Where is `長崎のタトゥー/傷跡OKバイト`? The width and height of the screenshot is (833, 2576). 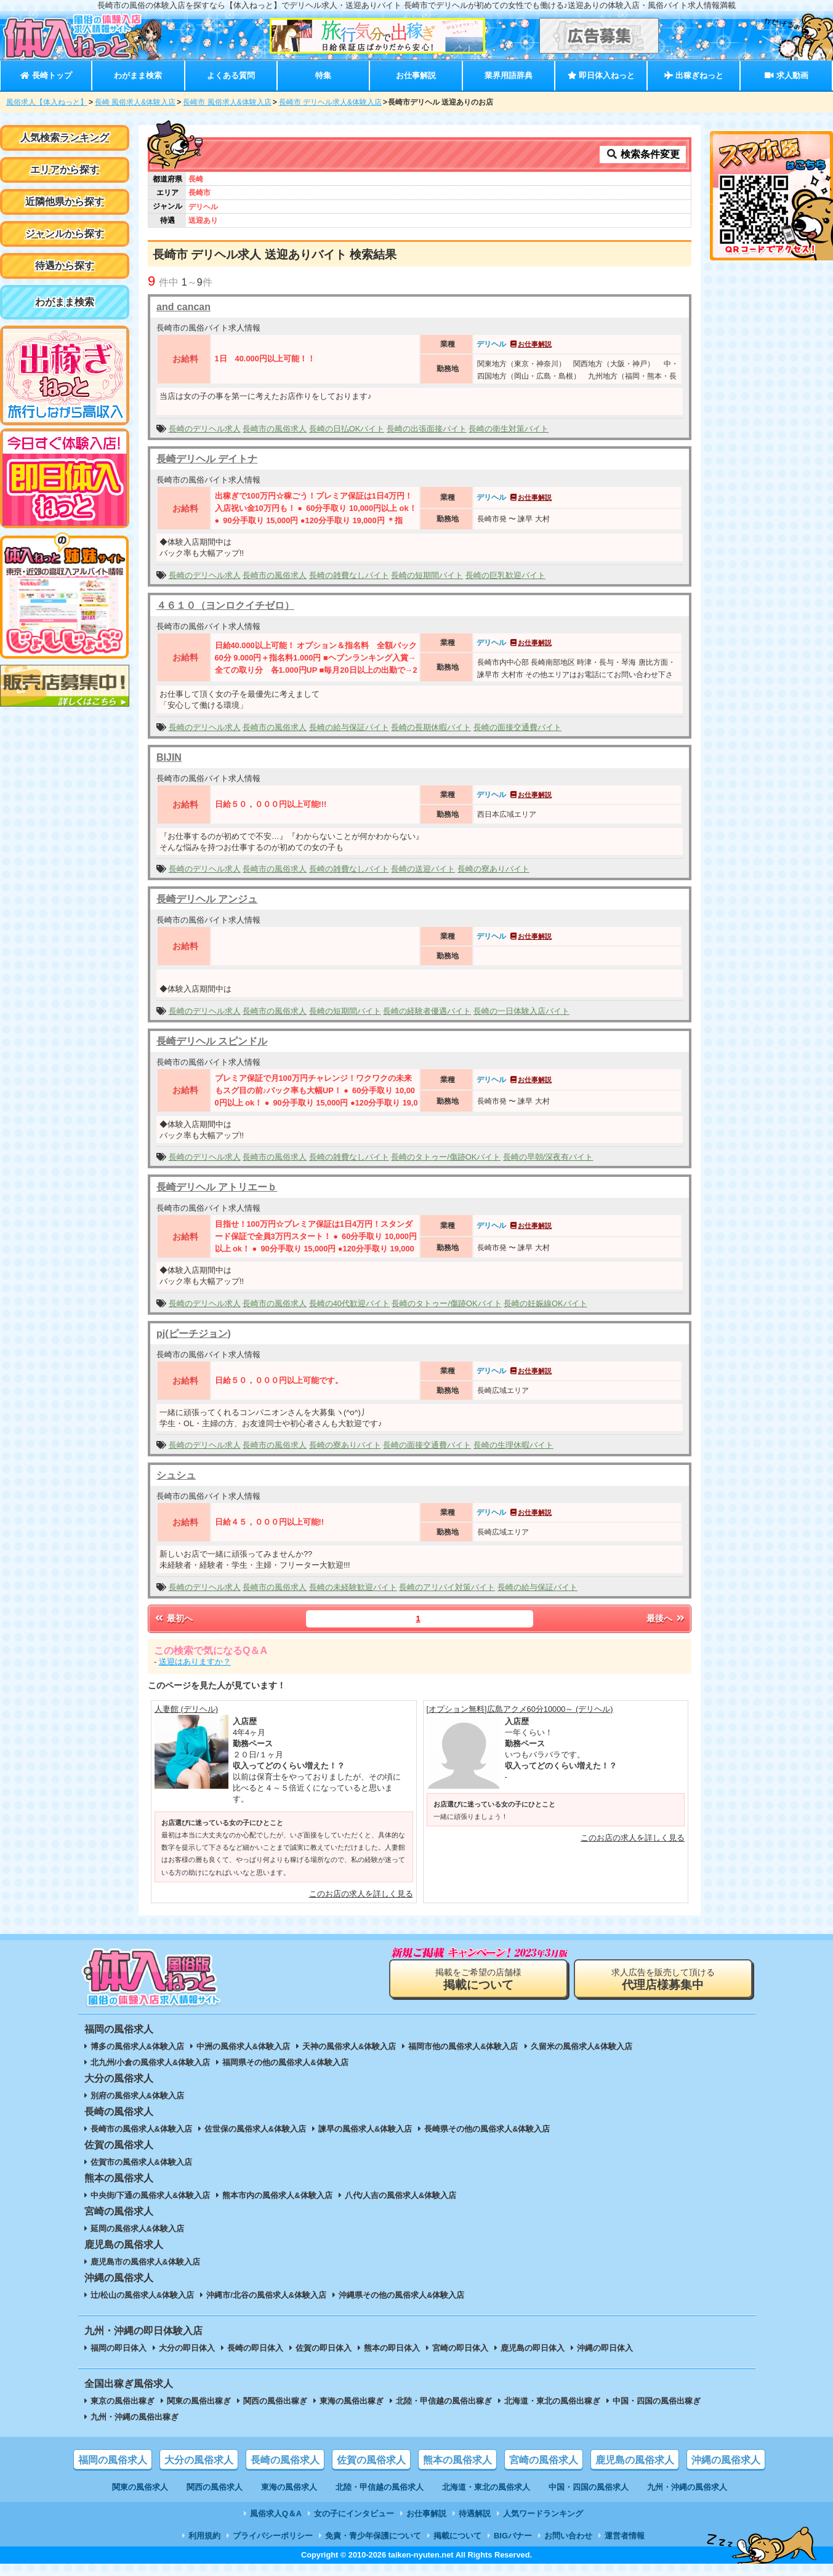
長崎のタトゥー/傷跡OKバイト is located at coordinates (446, 1157).